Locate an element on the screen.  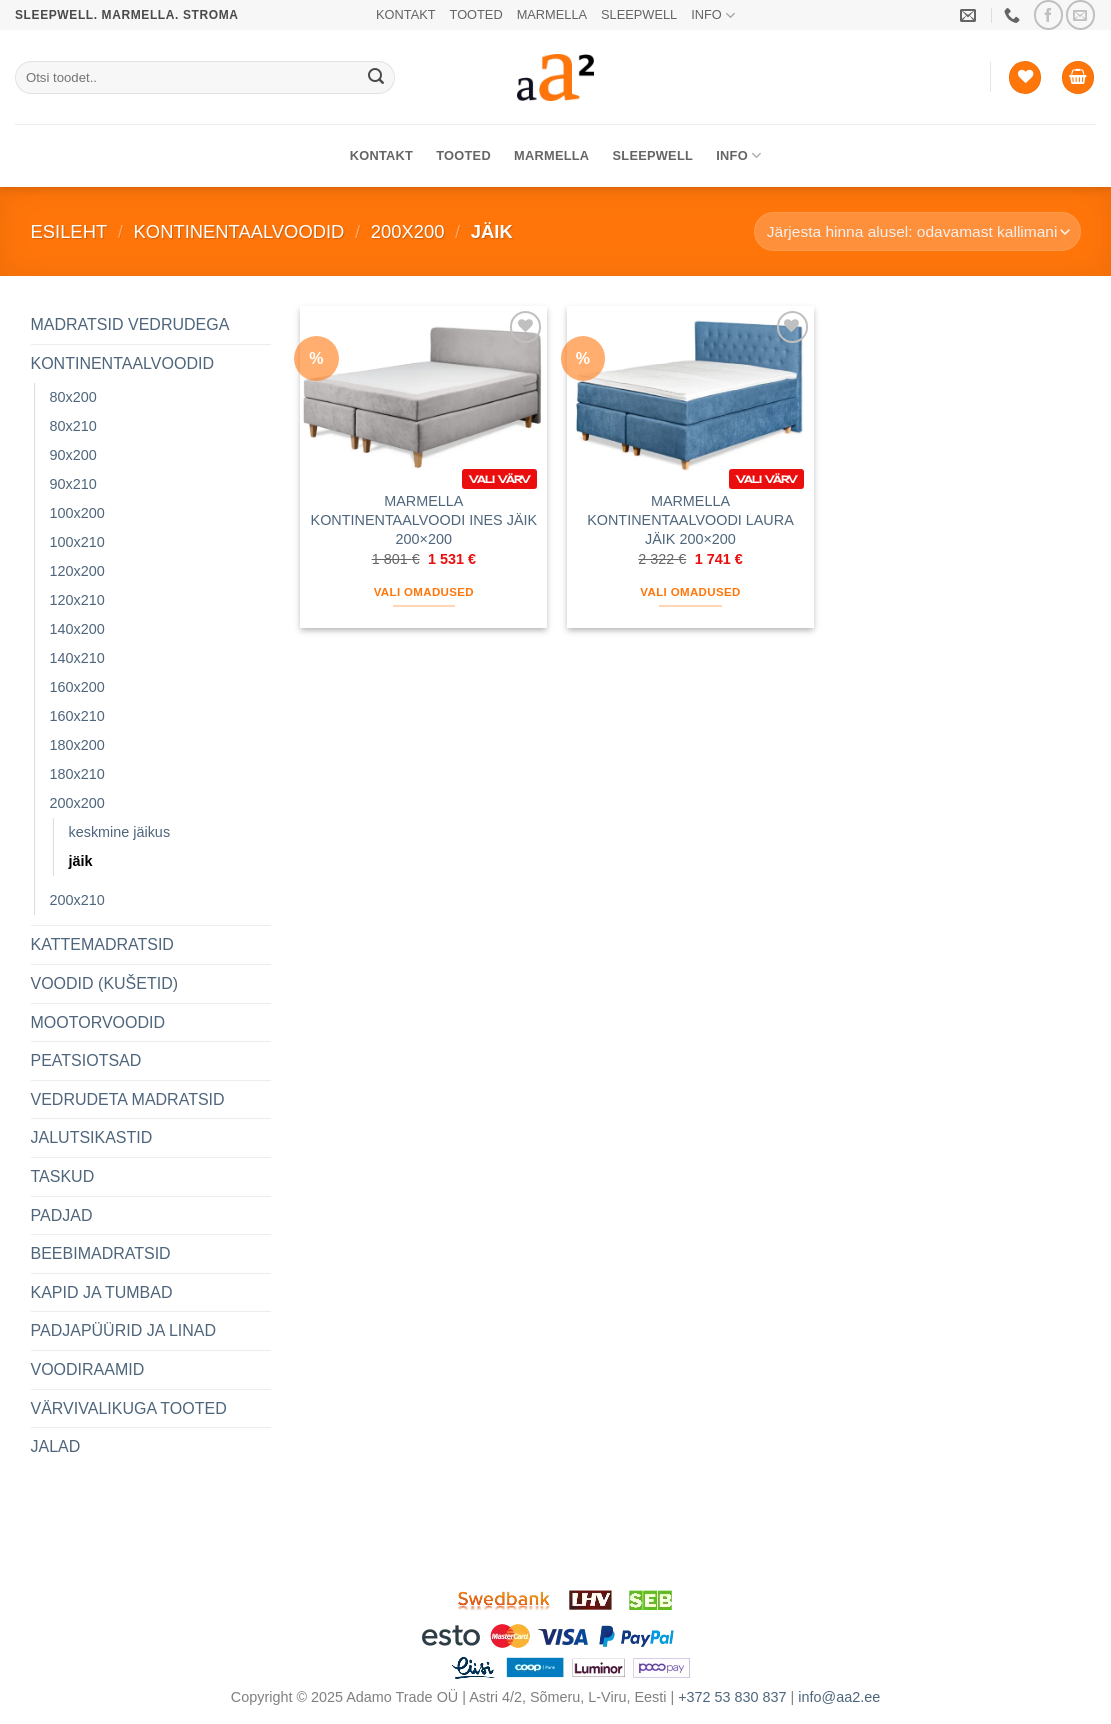
KONTINENTAALVOODID is located at coordinates (239, 231).